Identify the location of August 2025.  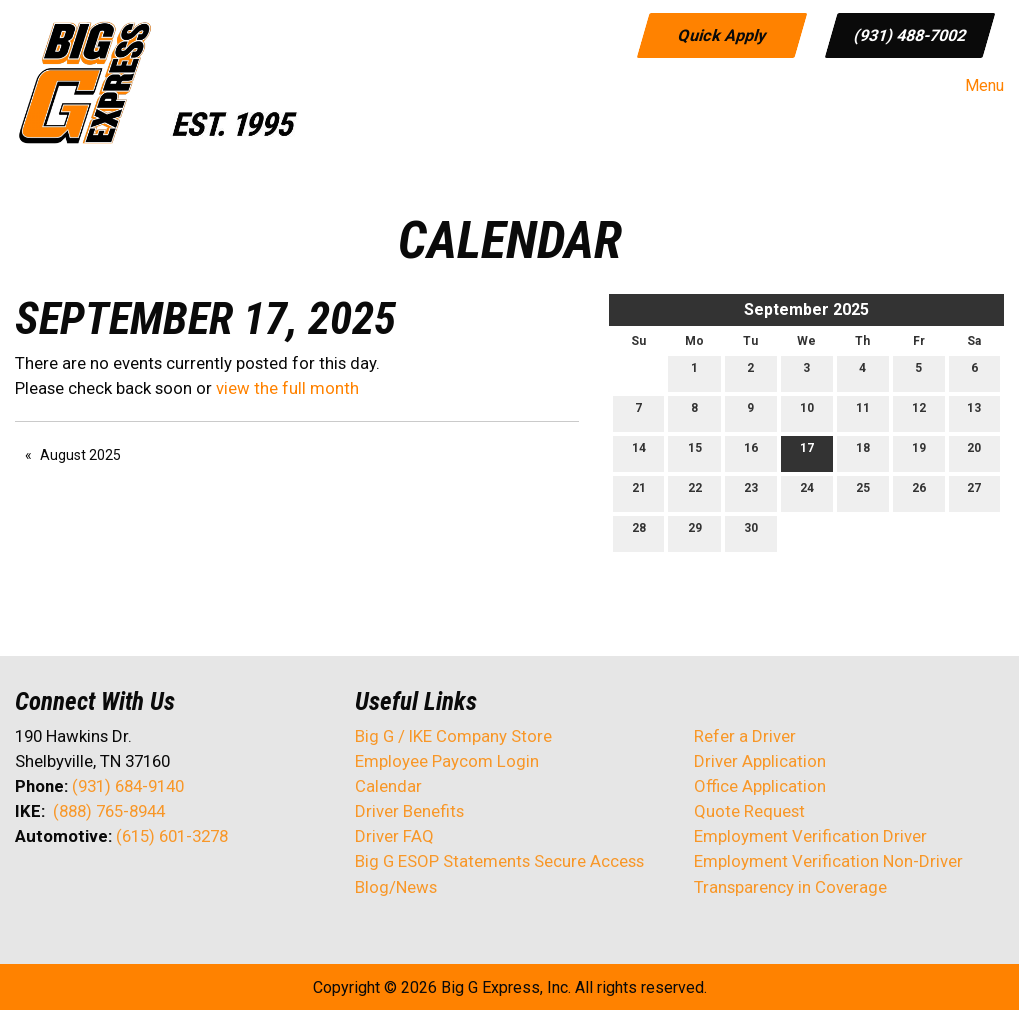
(80, 455).